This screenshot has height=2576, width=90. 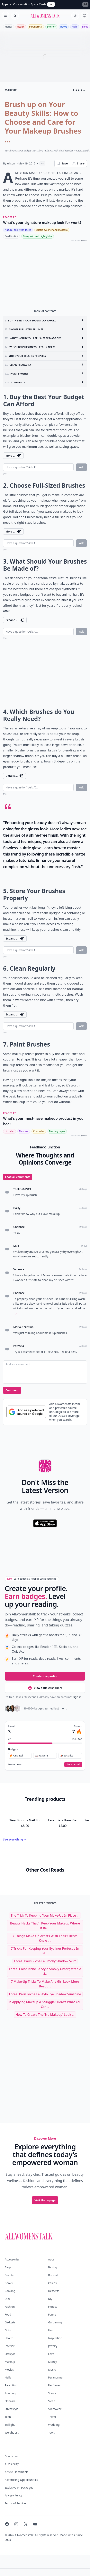 I want to click on Save, so click(x=62, y=163).